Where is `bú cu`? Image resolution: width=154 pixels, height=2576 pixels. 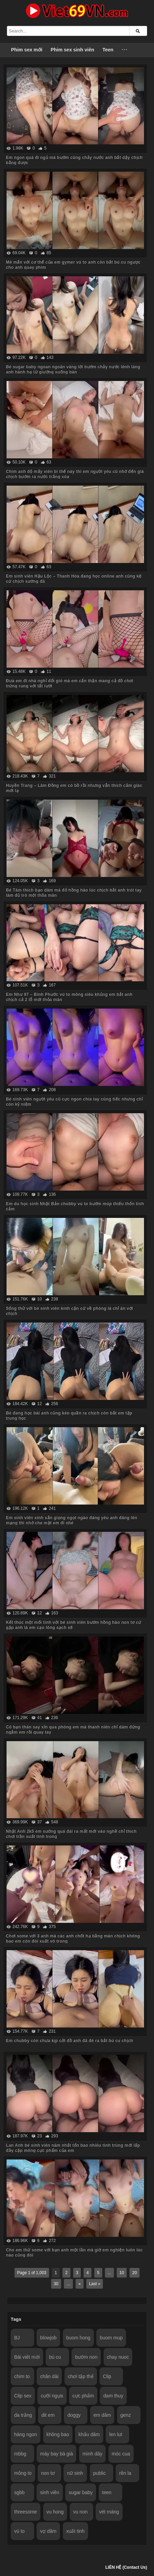
bú cu is located at coordinates (55, 2357).